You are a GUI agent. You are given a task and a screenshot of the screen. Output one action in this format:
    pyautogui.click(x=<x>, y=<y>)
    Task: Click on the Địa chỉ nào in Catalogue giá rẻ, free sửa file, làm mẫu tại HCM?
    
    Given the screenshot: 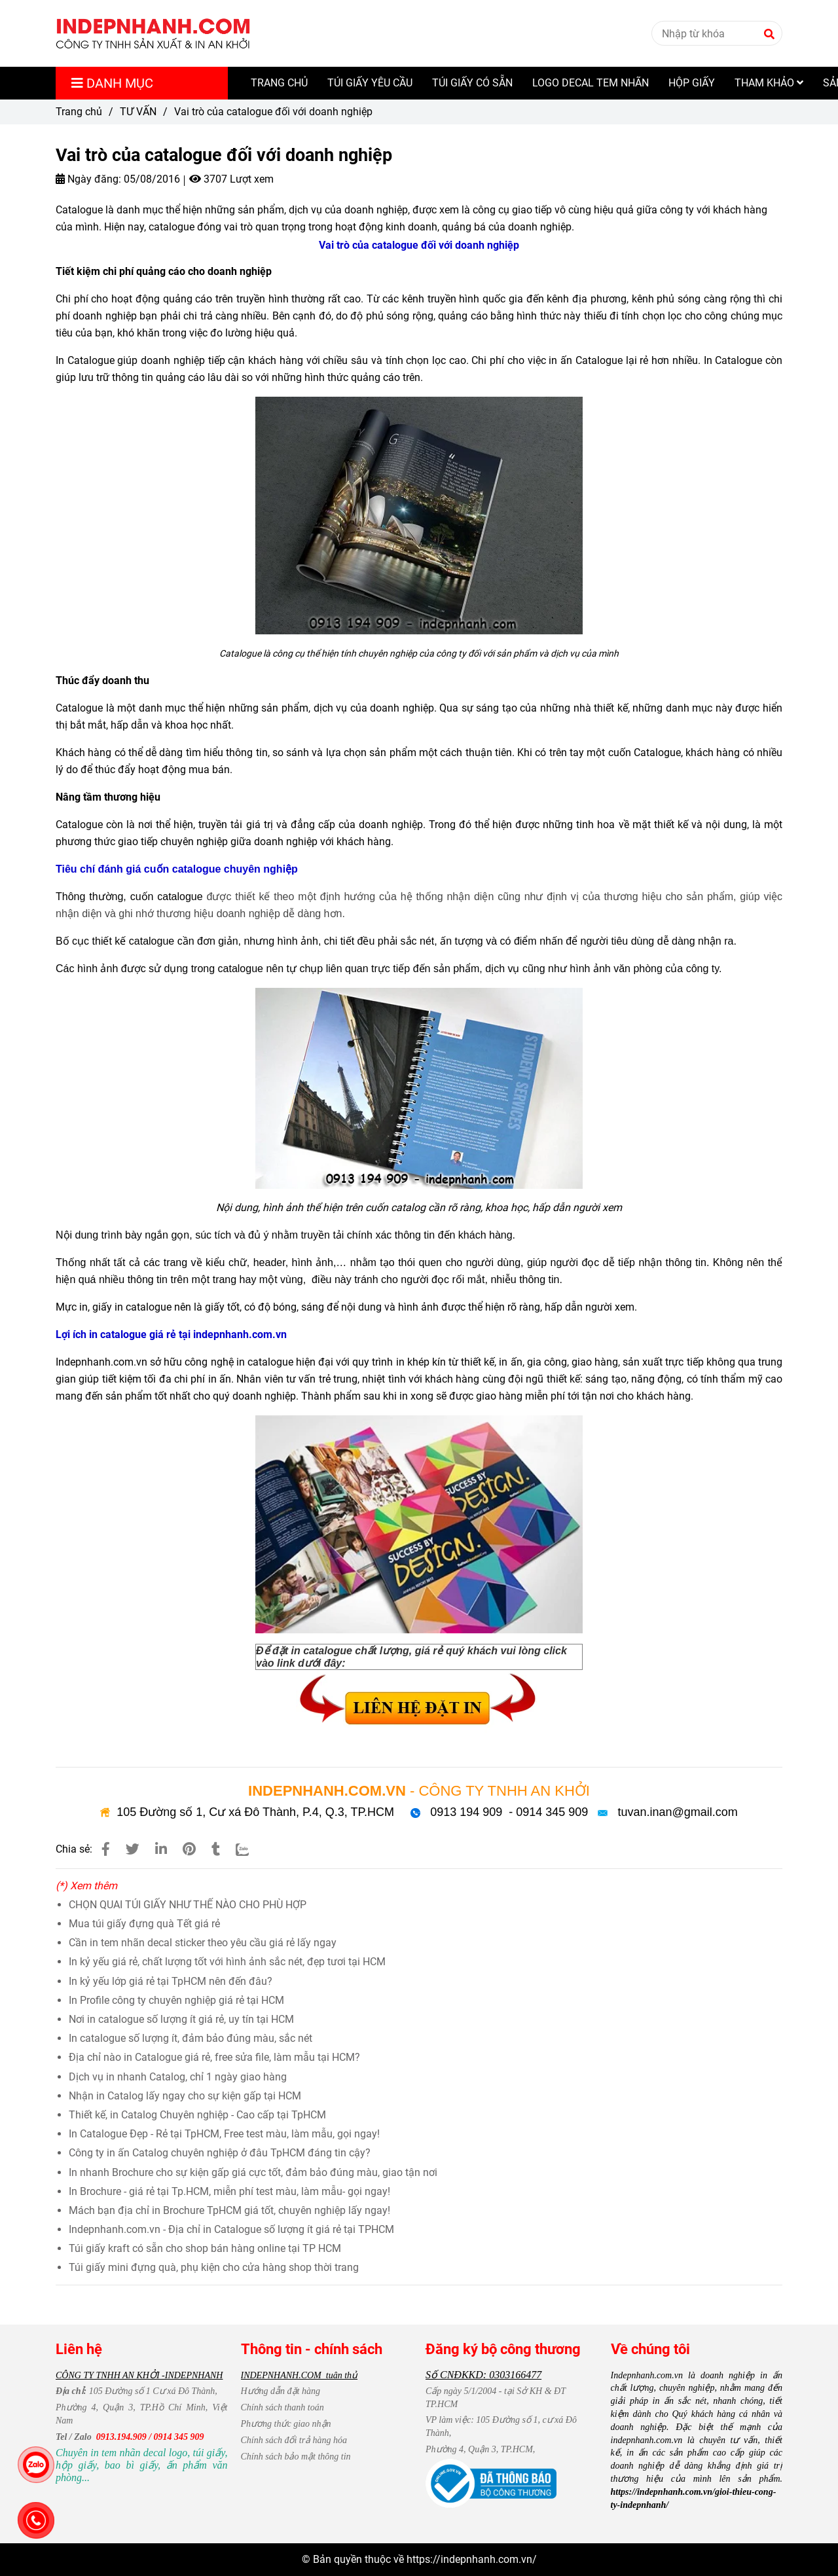 What is the action you would take?
    pyautogui.click(x=214, y=2057)
    